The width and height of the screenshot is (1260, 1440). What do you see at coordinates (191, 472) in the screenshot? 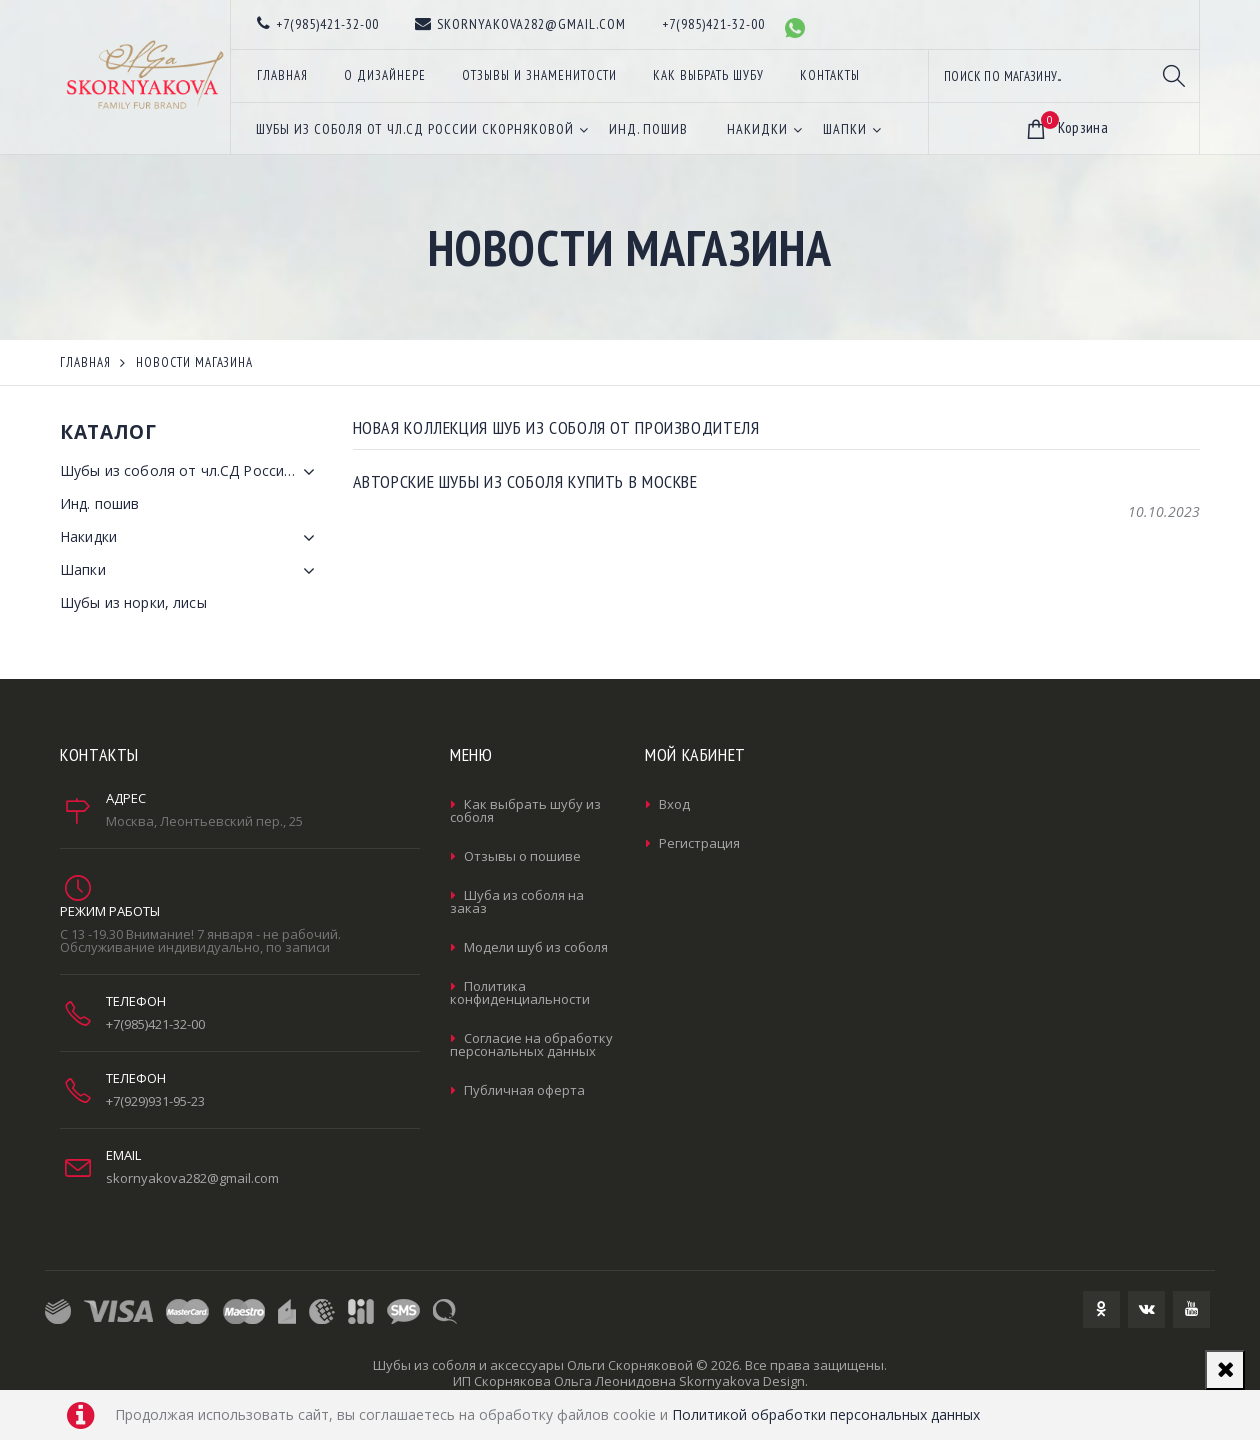
I see `Шубы из соболя от чл.СД России Скорняковой` at bounding box center [191, 472].